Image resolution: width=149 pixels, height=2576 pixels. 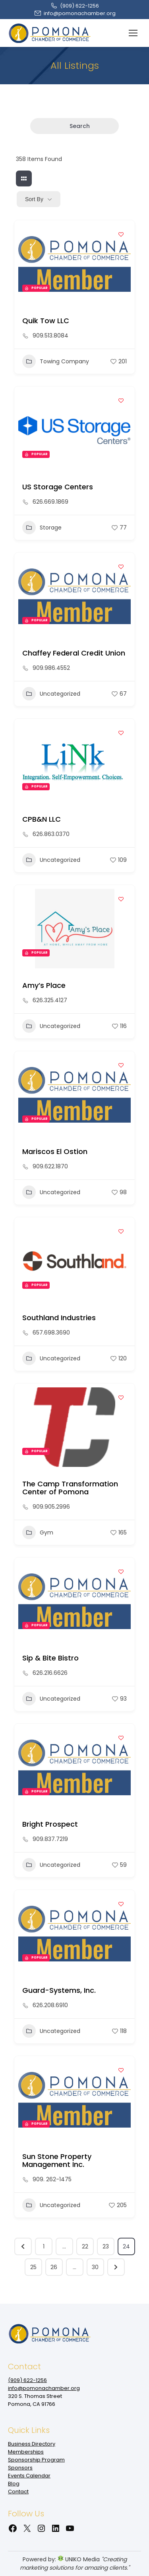 What do you see at coordinates (50, 335) in the screenshot?
I see `909.513.8084` at bounding box center [50, 335].